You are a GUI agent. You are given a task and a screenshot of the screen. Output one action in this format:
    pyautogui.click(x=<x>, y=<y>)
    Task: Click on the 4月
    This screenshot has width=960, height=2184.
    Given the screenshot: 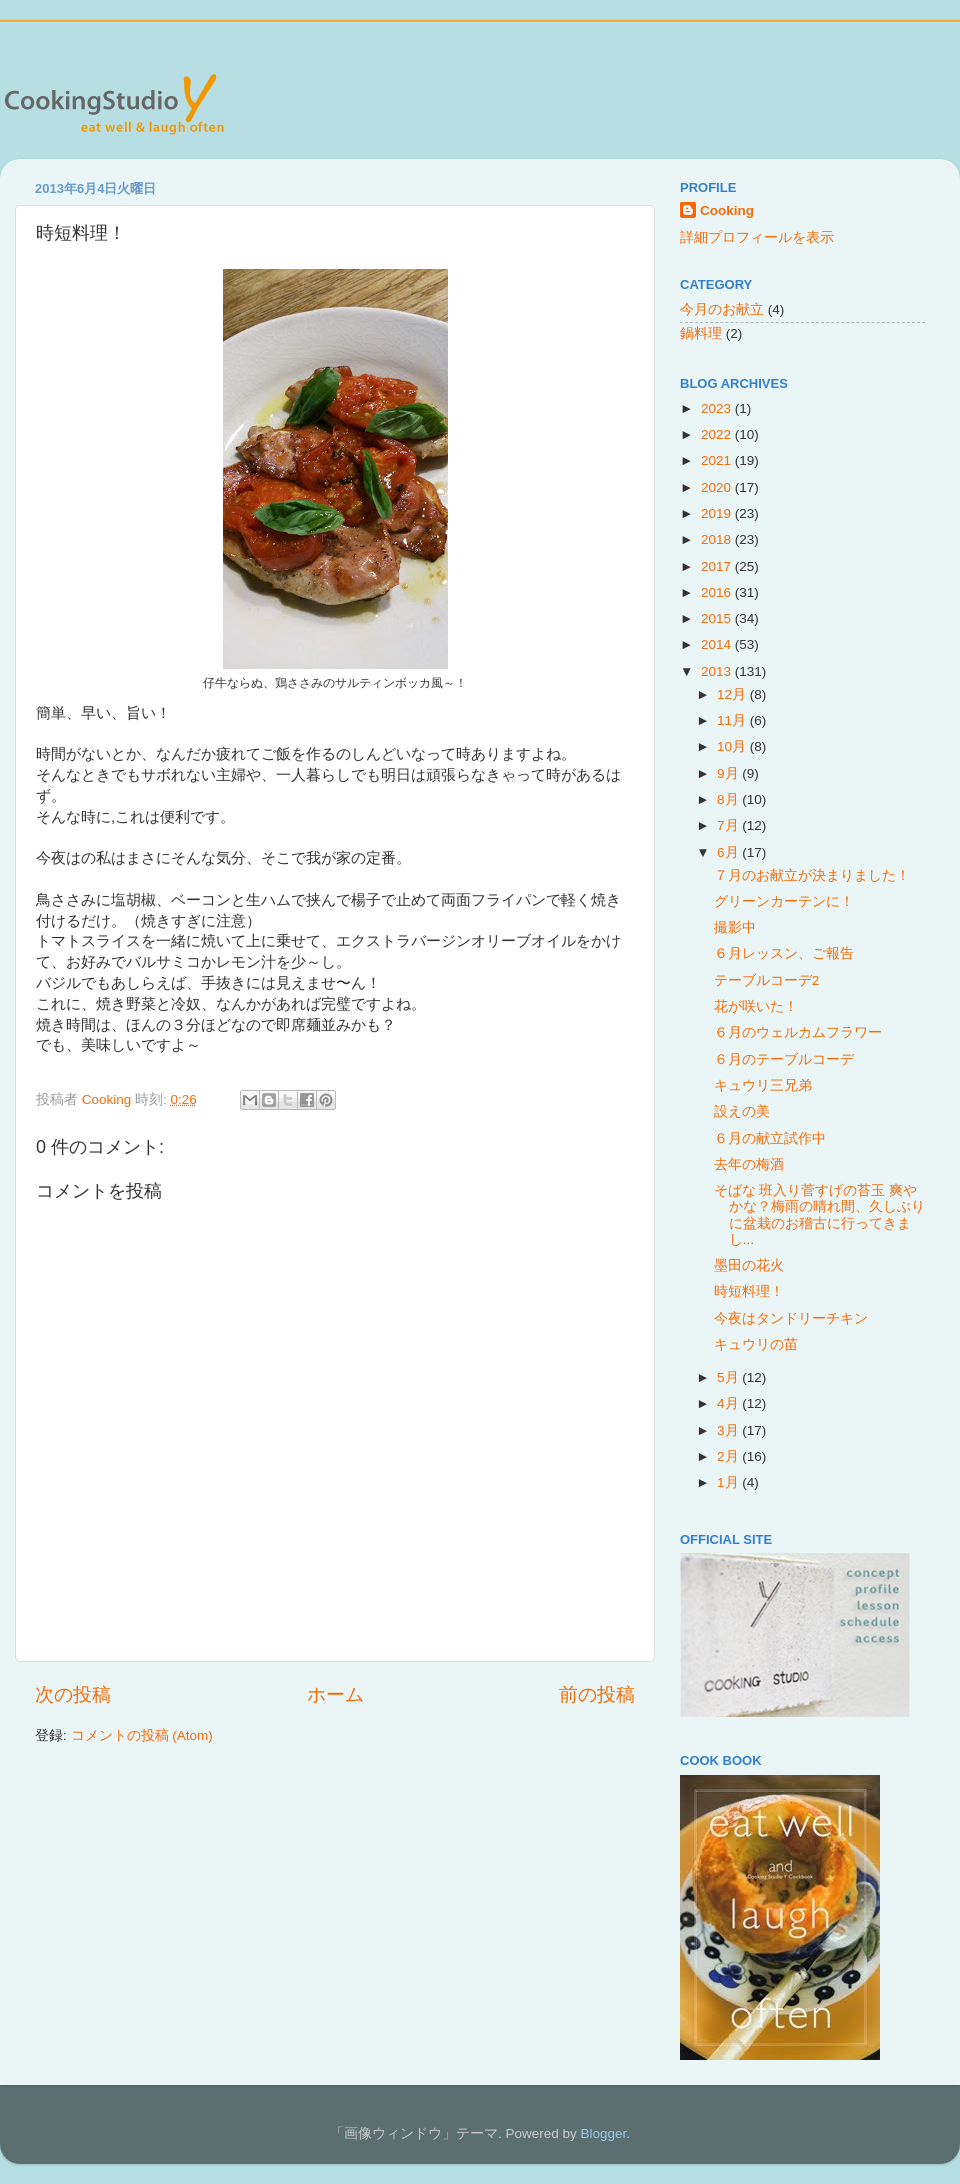 What is the action you would take?
    pyautogui.click(x=729, y=1403)
    